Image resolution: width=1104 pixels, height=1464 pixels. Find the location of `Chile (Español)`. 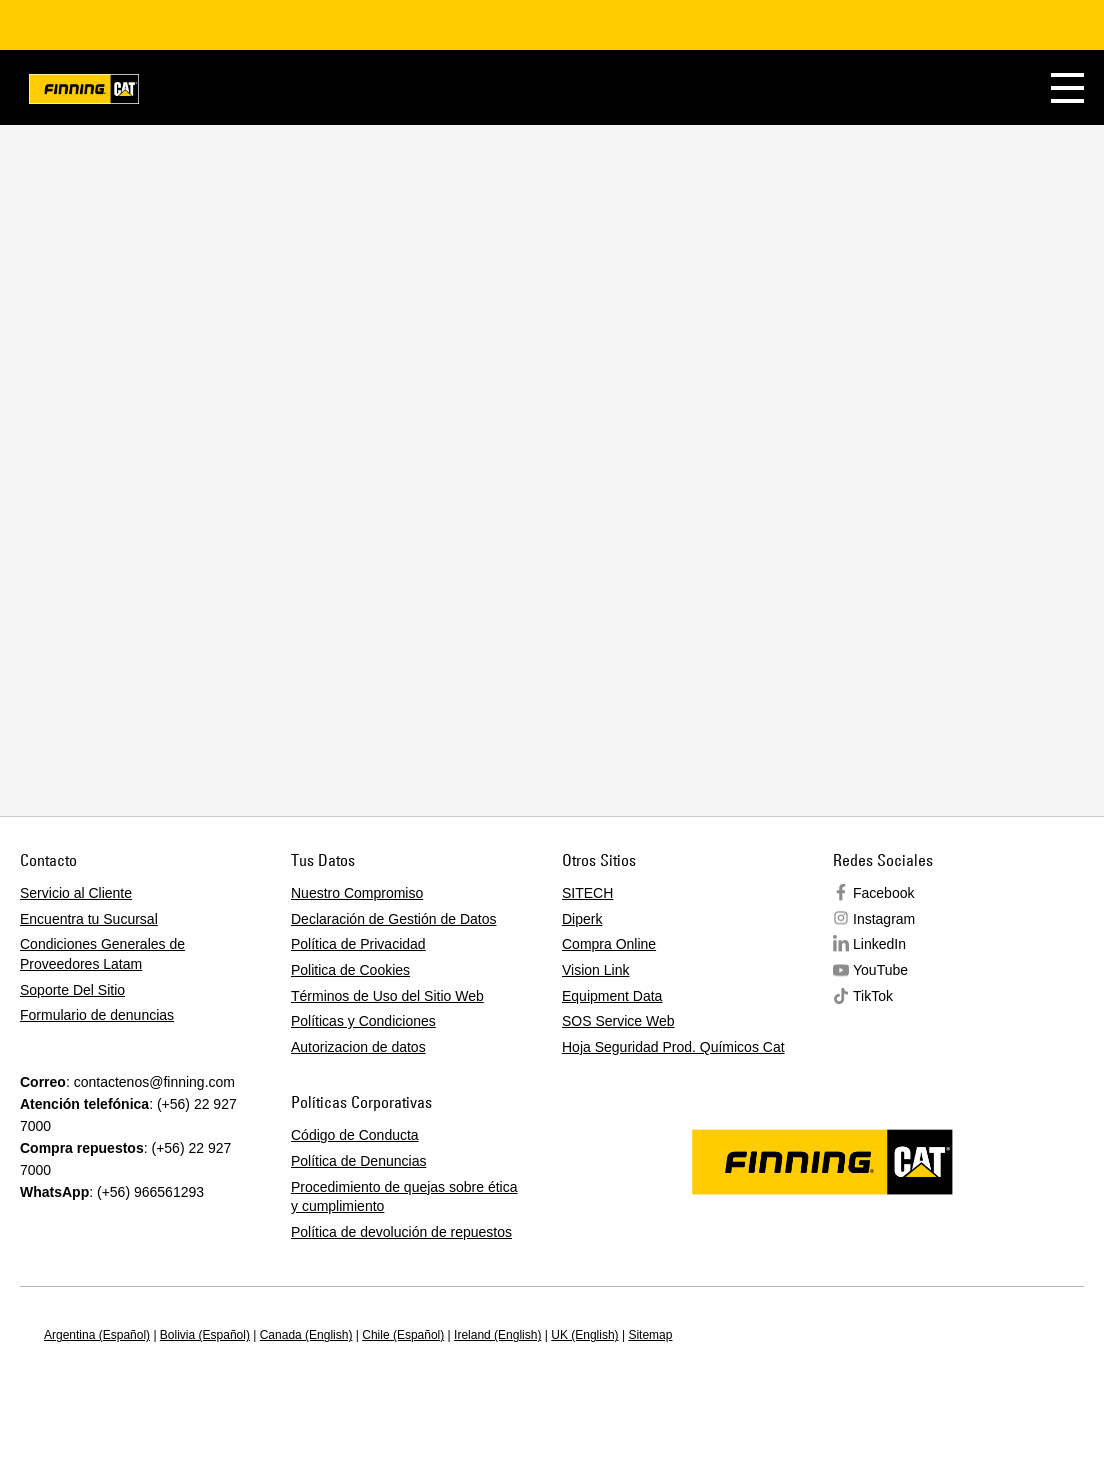

Chile (Español) is located at coordinates (403, 1335).